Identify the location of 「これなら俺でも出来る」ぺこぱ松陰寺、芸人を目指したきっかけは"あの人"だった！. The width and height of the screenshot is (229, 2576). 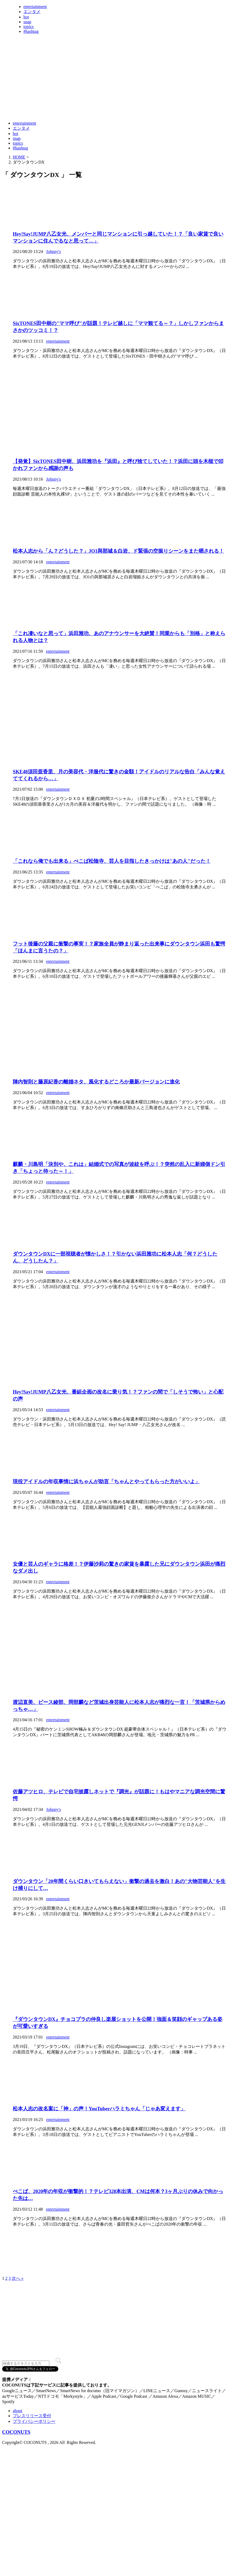
(112, 861).